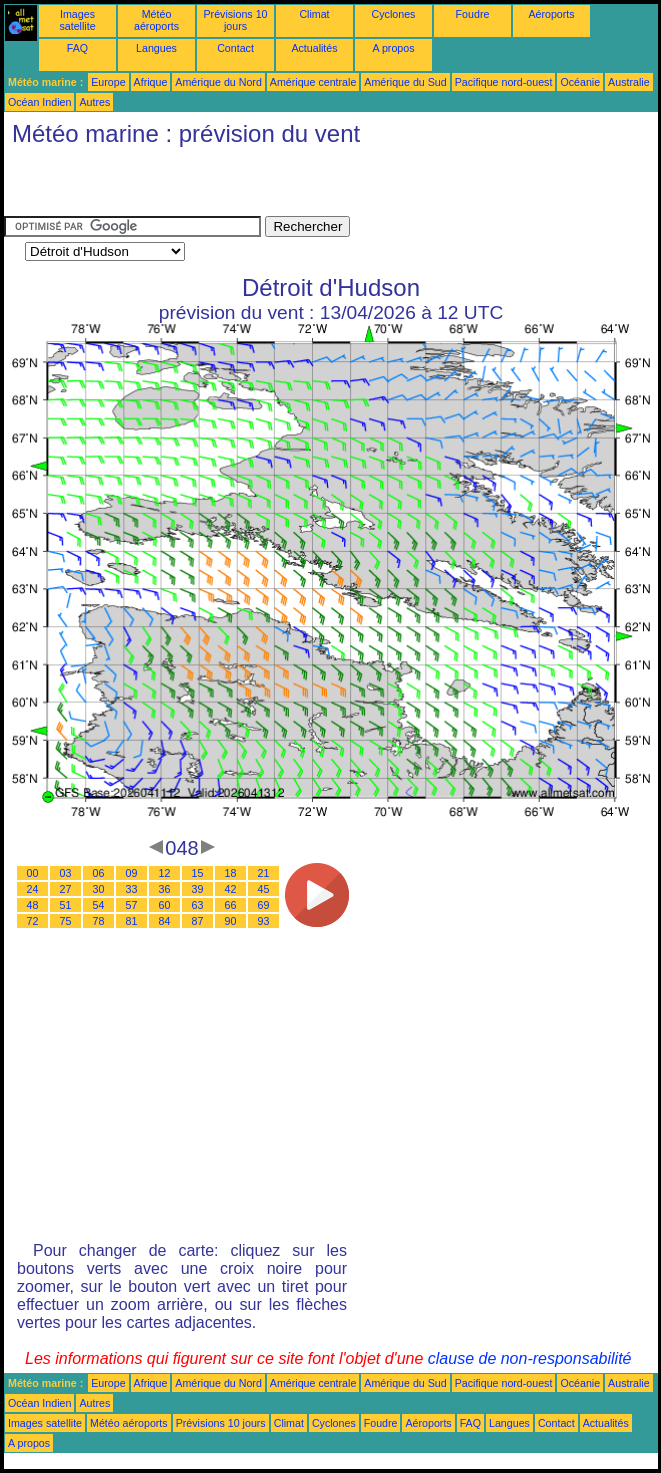 The width and height of the screenshot is (661, 1473). Describe the element at coordinates (314, 48) in the screenshot. I see `Actualités` at that location.